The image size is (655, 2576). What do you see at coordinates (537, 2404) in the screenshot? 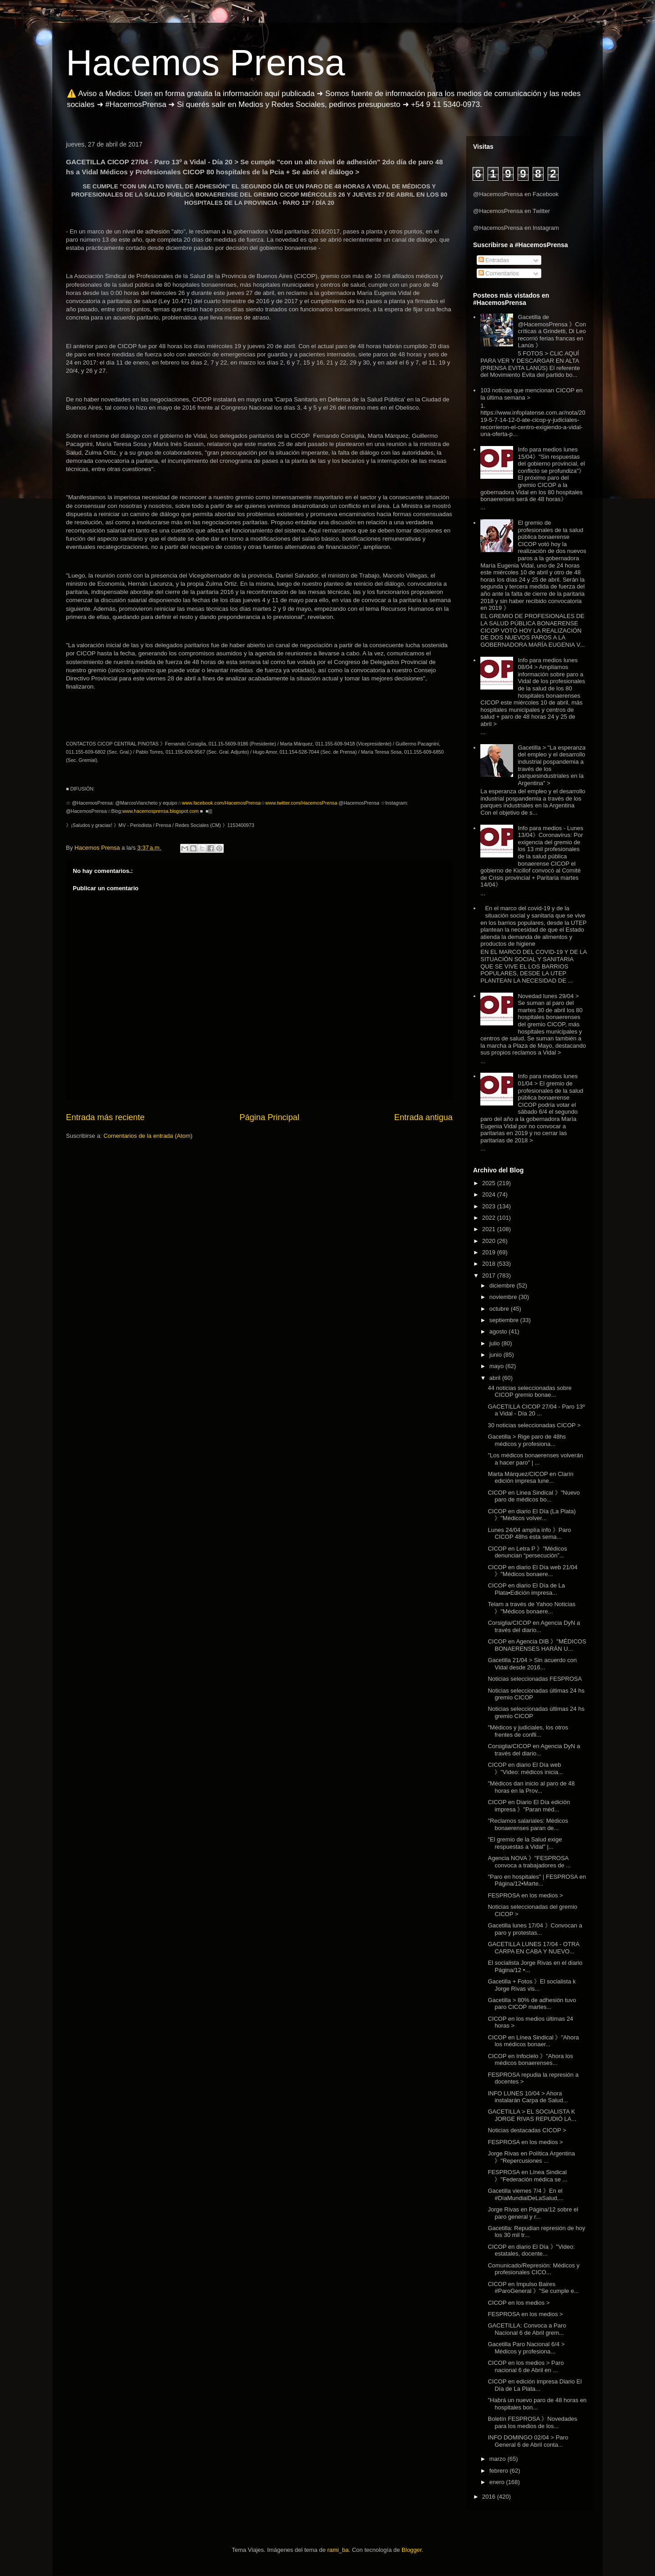
I see `"Habrá un nuevo paro de 48 horas en hospitales bon...` at bounding box center [537, 2404].